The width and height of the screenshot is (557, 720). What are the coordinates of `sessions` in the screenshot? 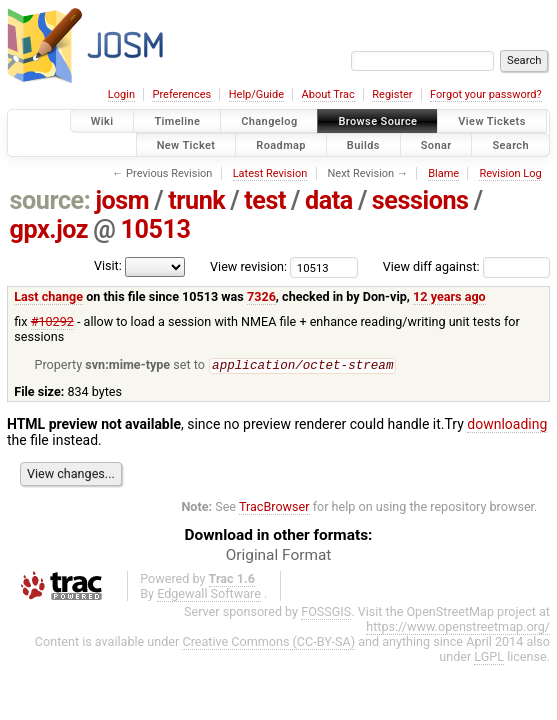 It's located at (420, 200).